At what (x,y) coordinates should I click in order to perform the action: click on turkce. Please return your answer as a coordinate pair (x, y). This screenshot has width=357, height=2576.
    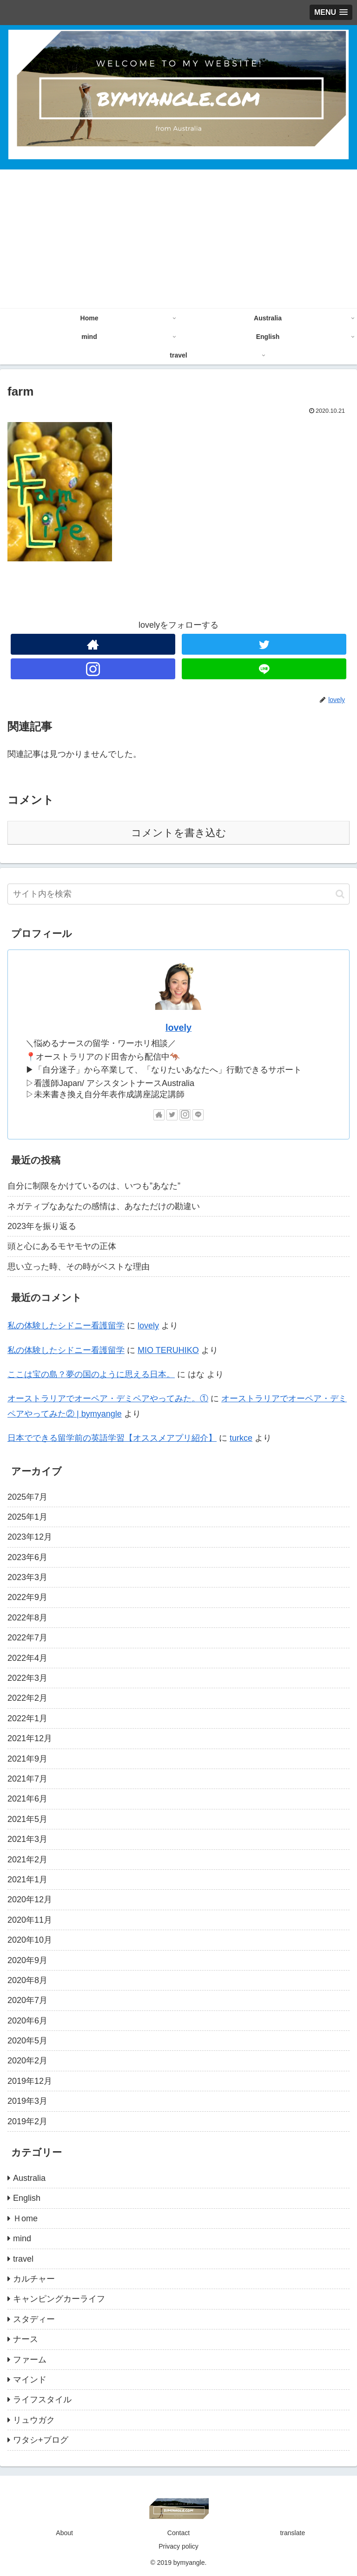
    Looking at the image, I should click on (241, 1438).